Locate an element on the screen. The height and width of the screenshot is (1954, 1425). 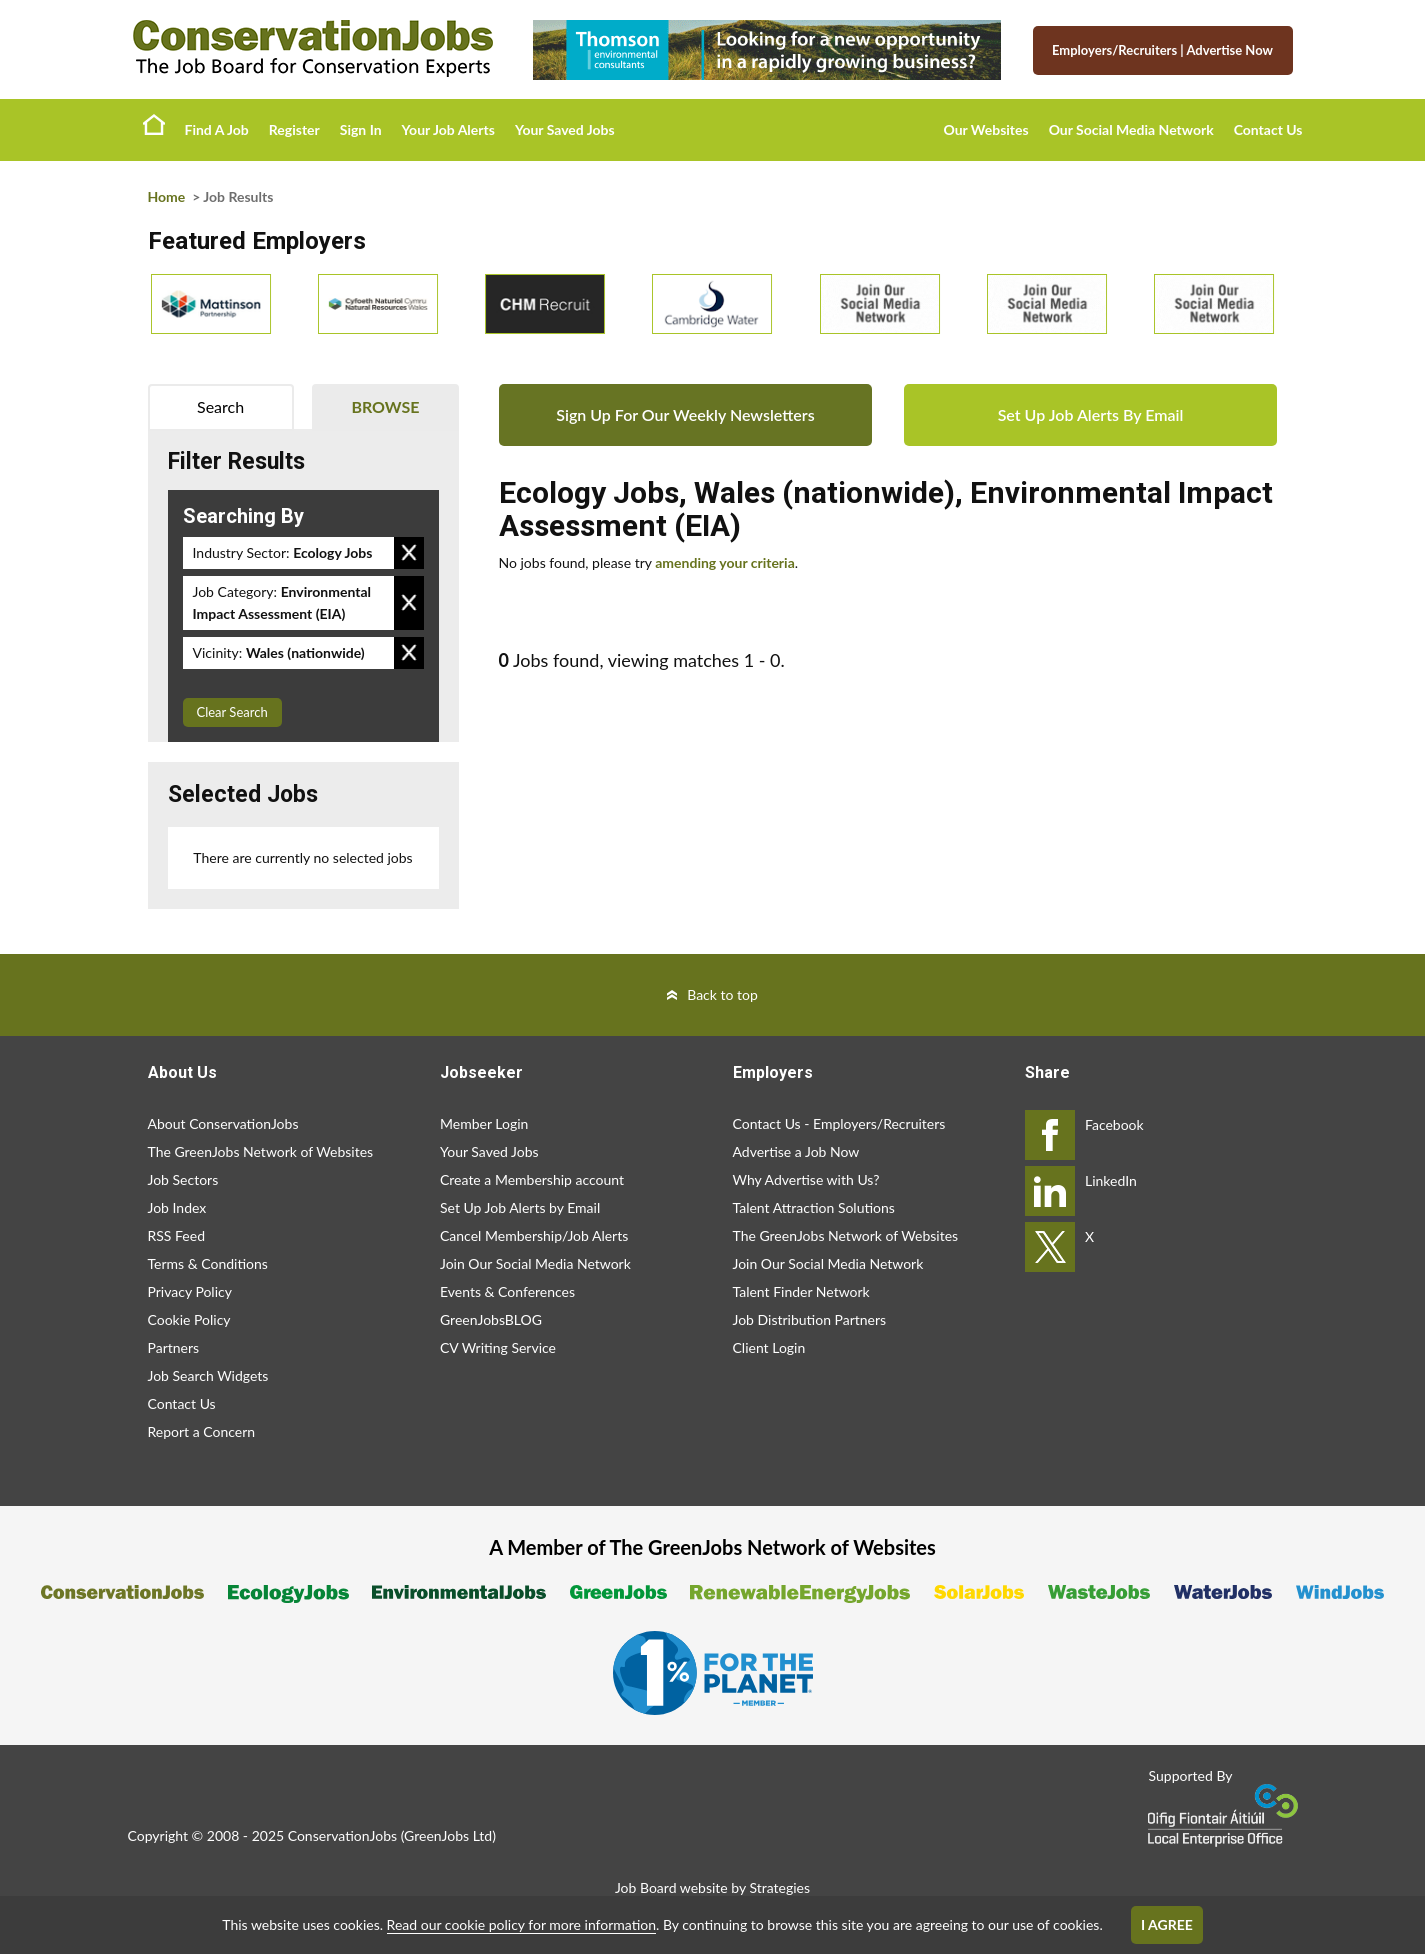
Client Login is located at coordinates (769, 1347).